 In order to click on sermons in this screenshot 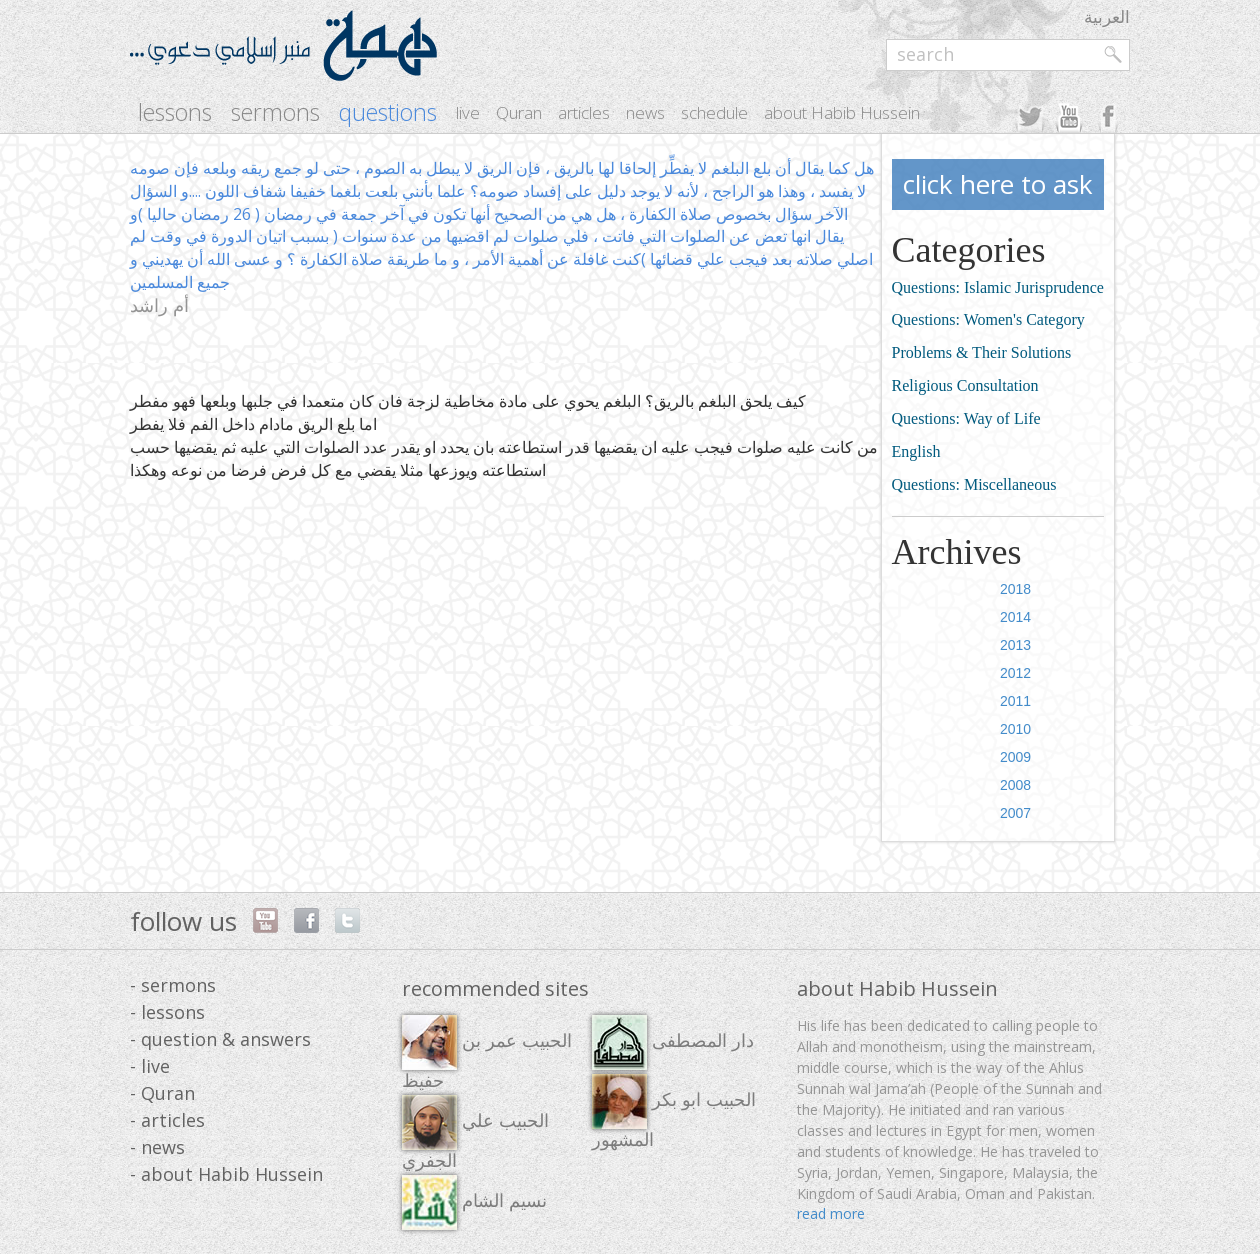, I will do `click(275, 112)`.